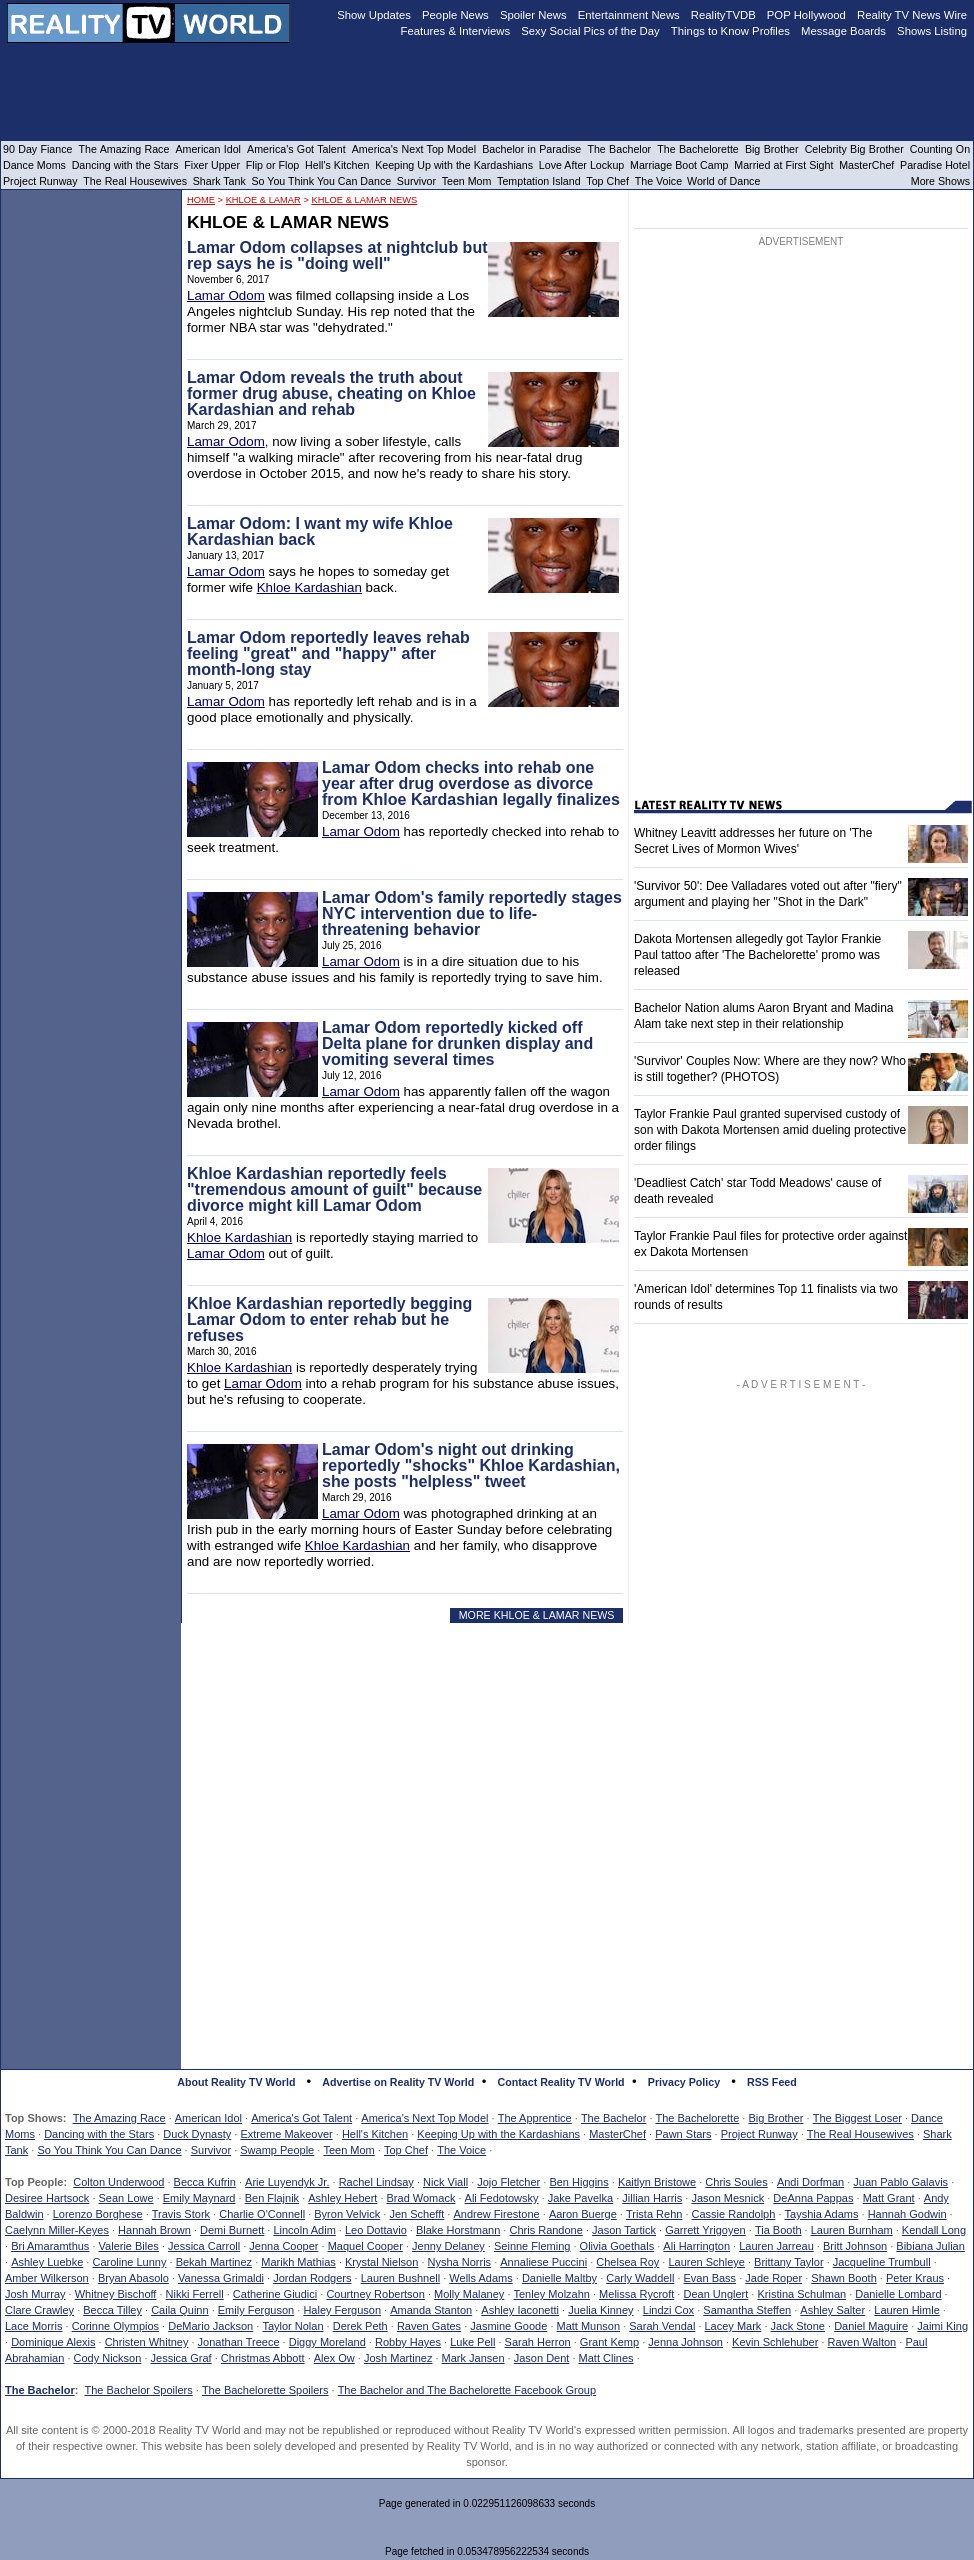  I want to click on More Shows, so click(940, 181).